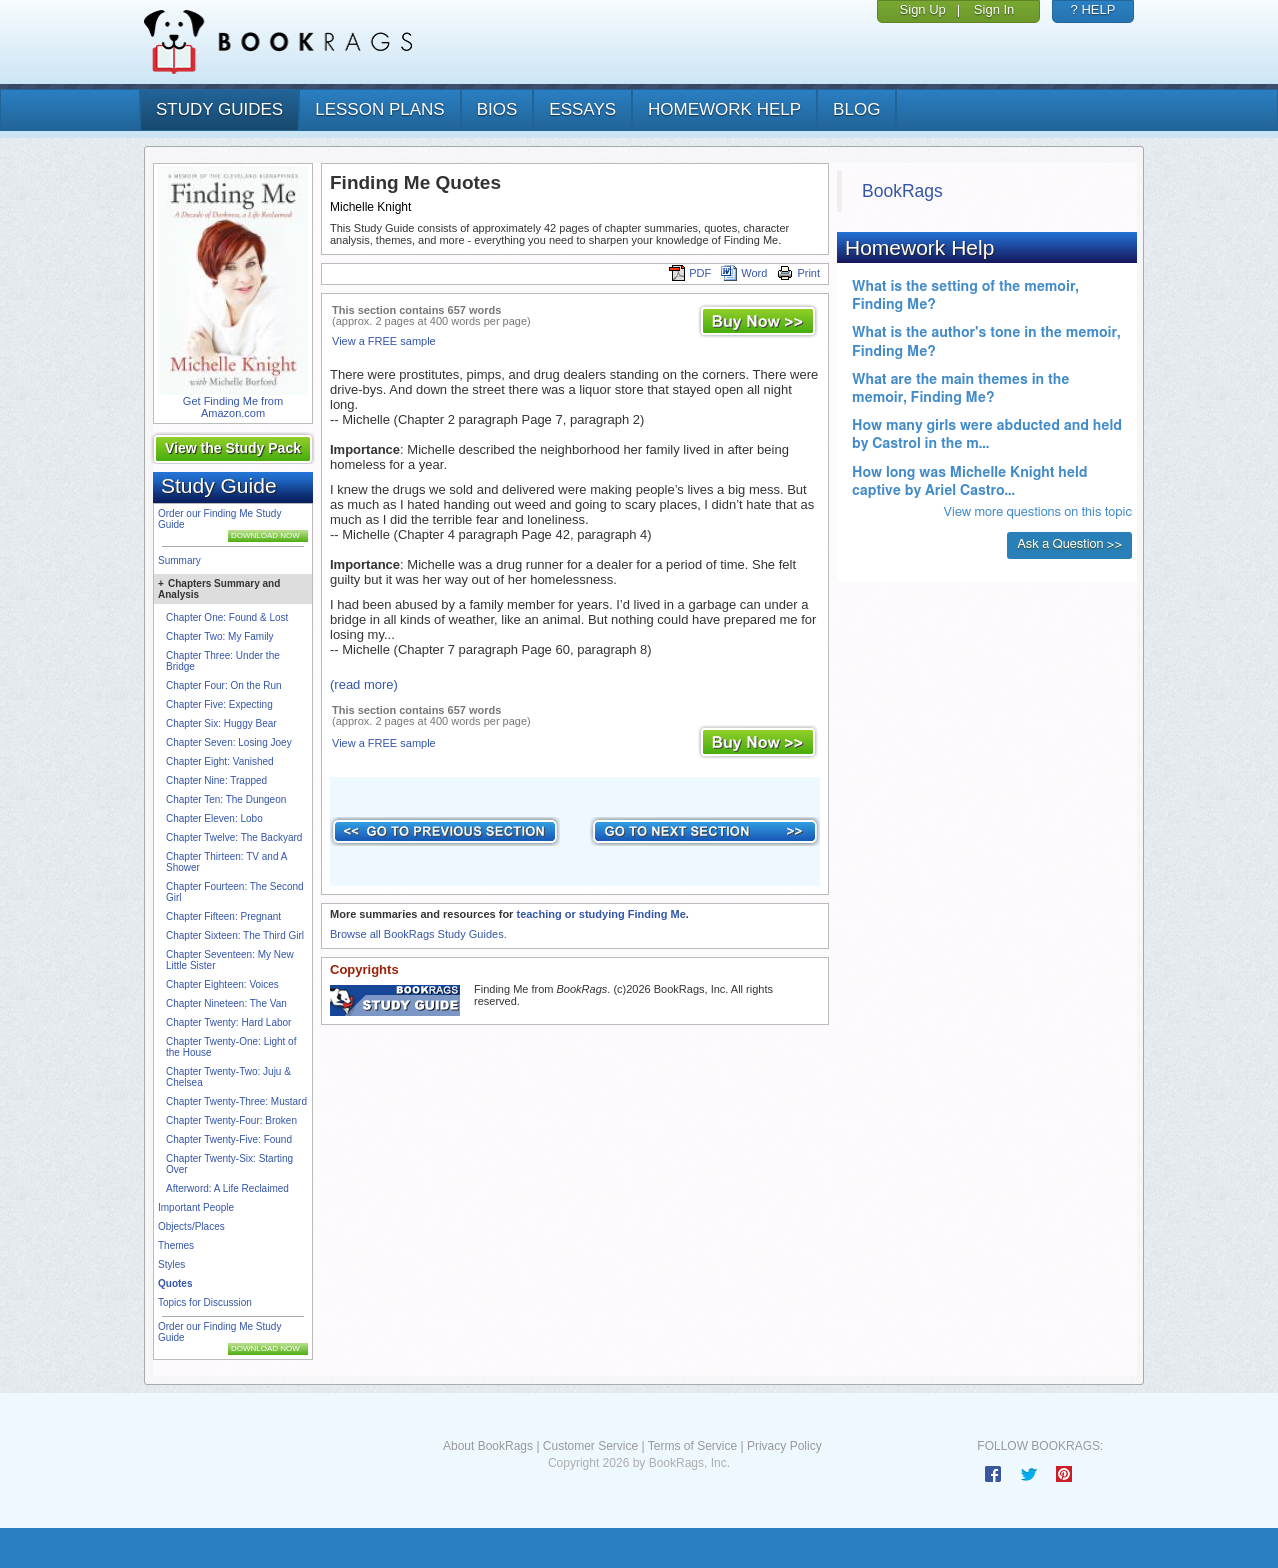 The image size is (1278, 1568). Describe the element at coordinates (923, 9) in the screenshot. I see `Sign Up` at that location.